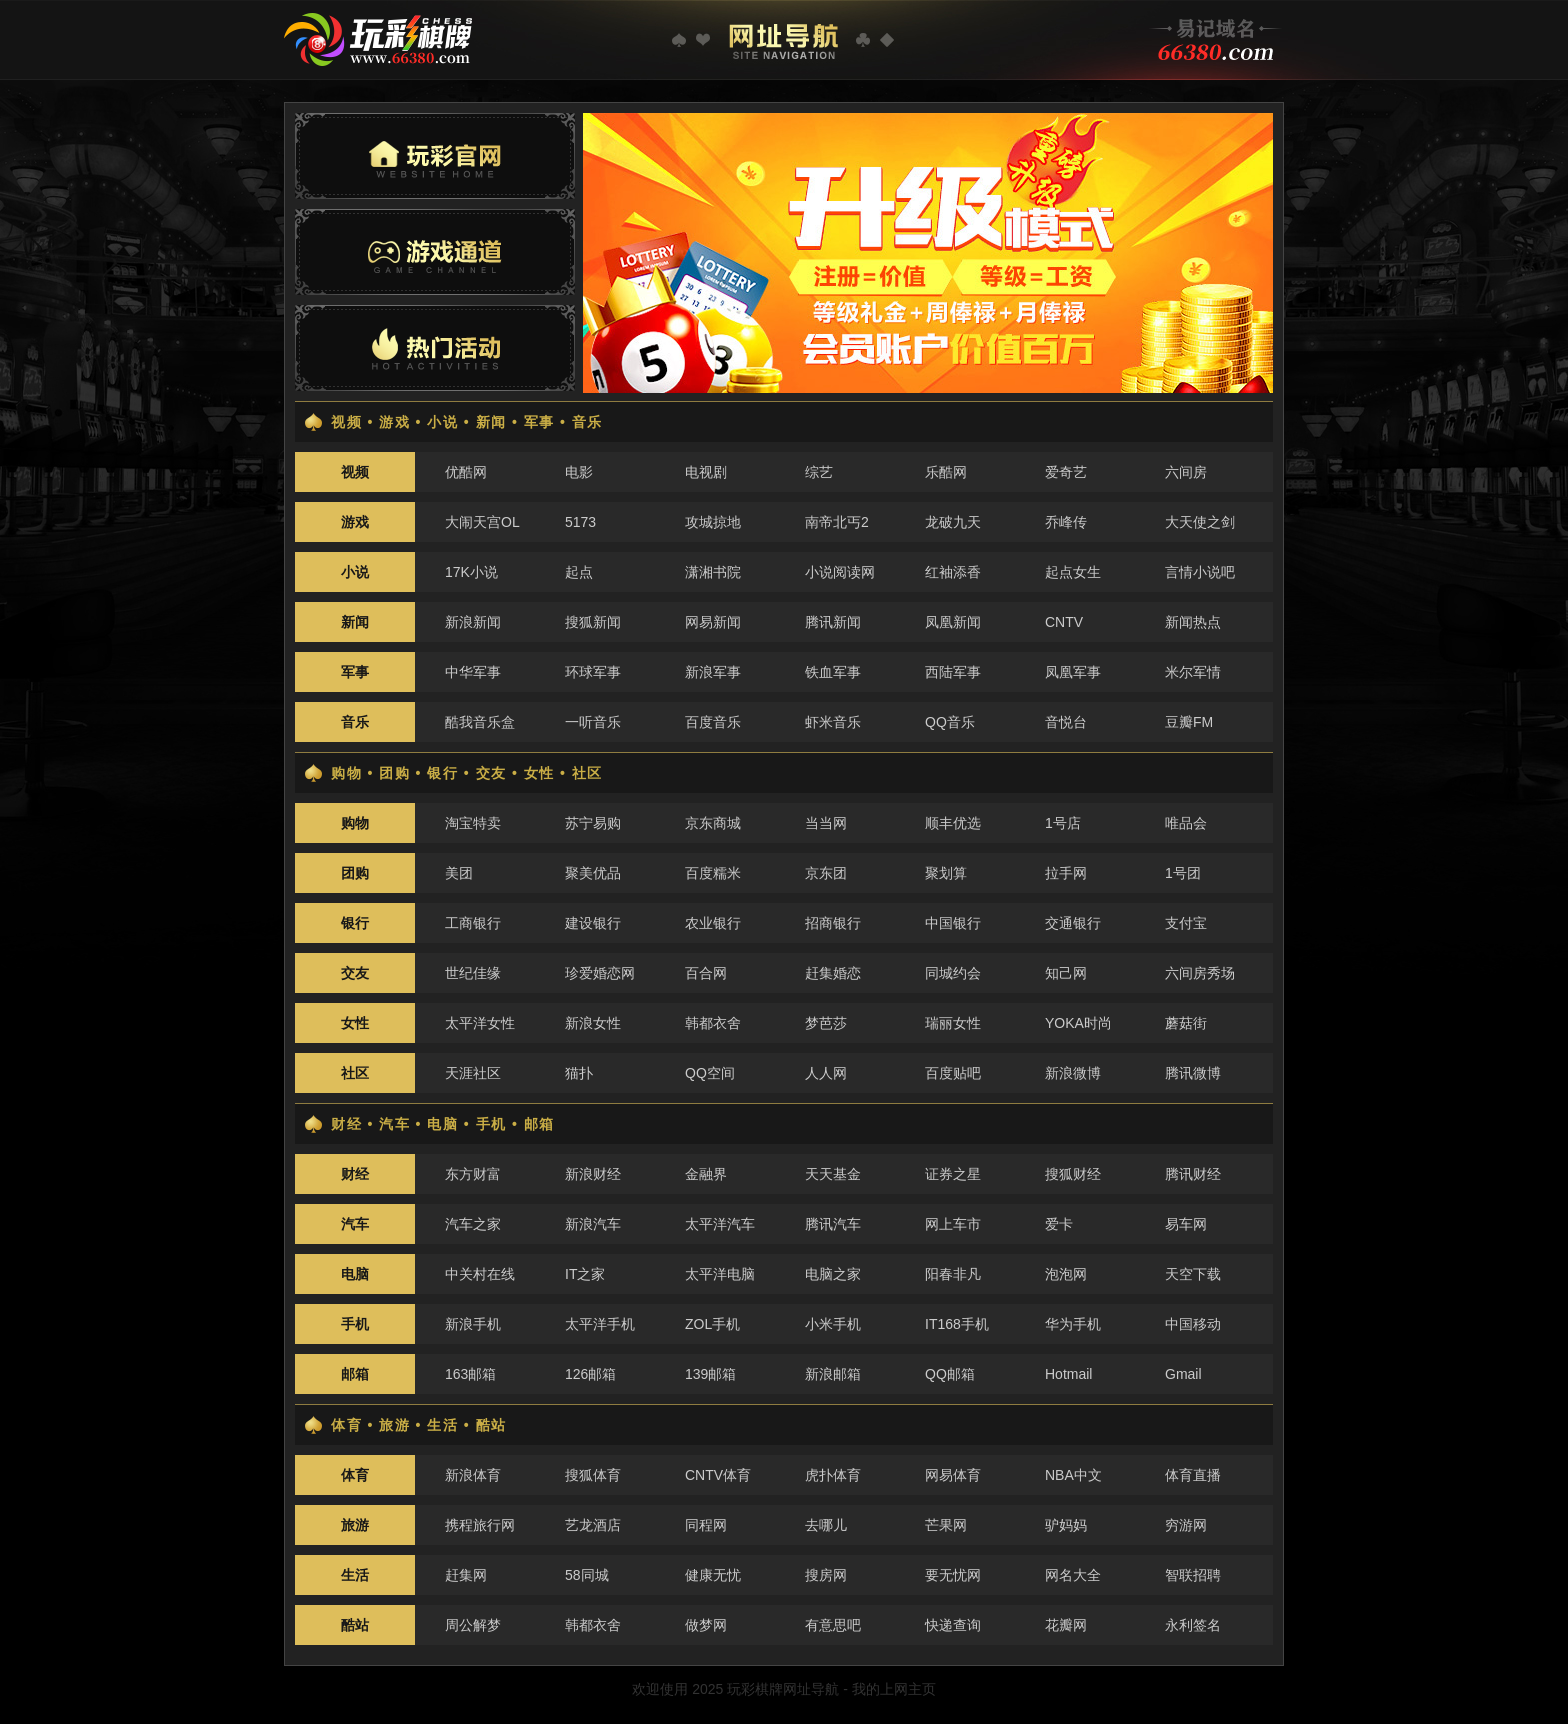 This screenshot has height=1724, width=1568. I want to click on 网易新闻, so click(713, 622).